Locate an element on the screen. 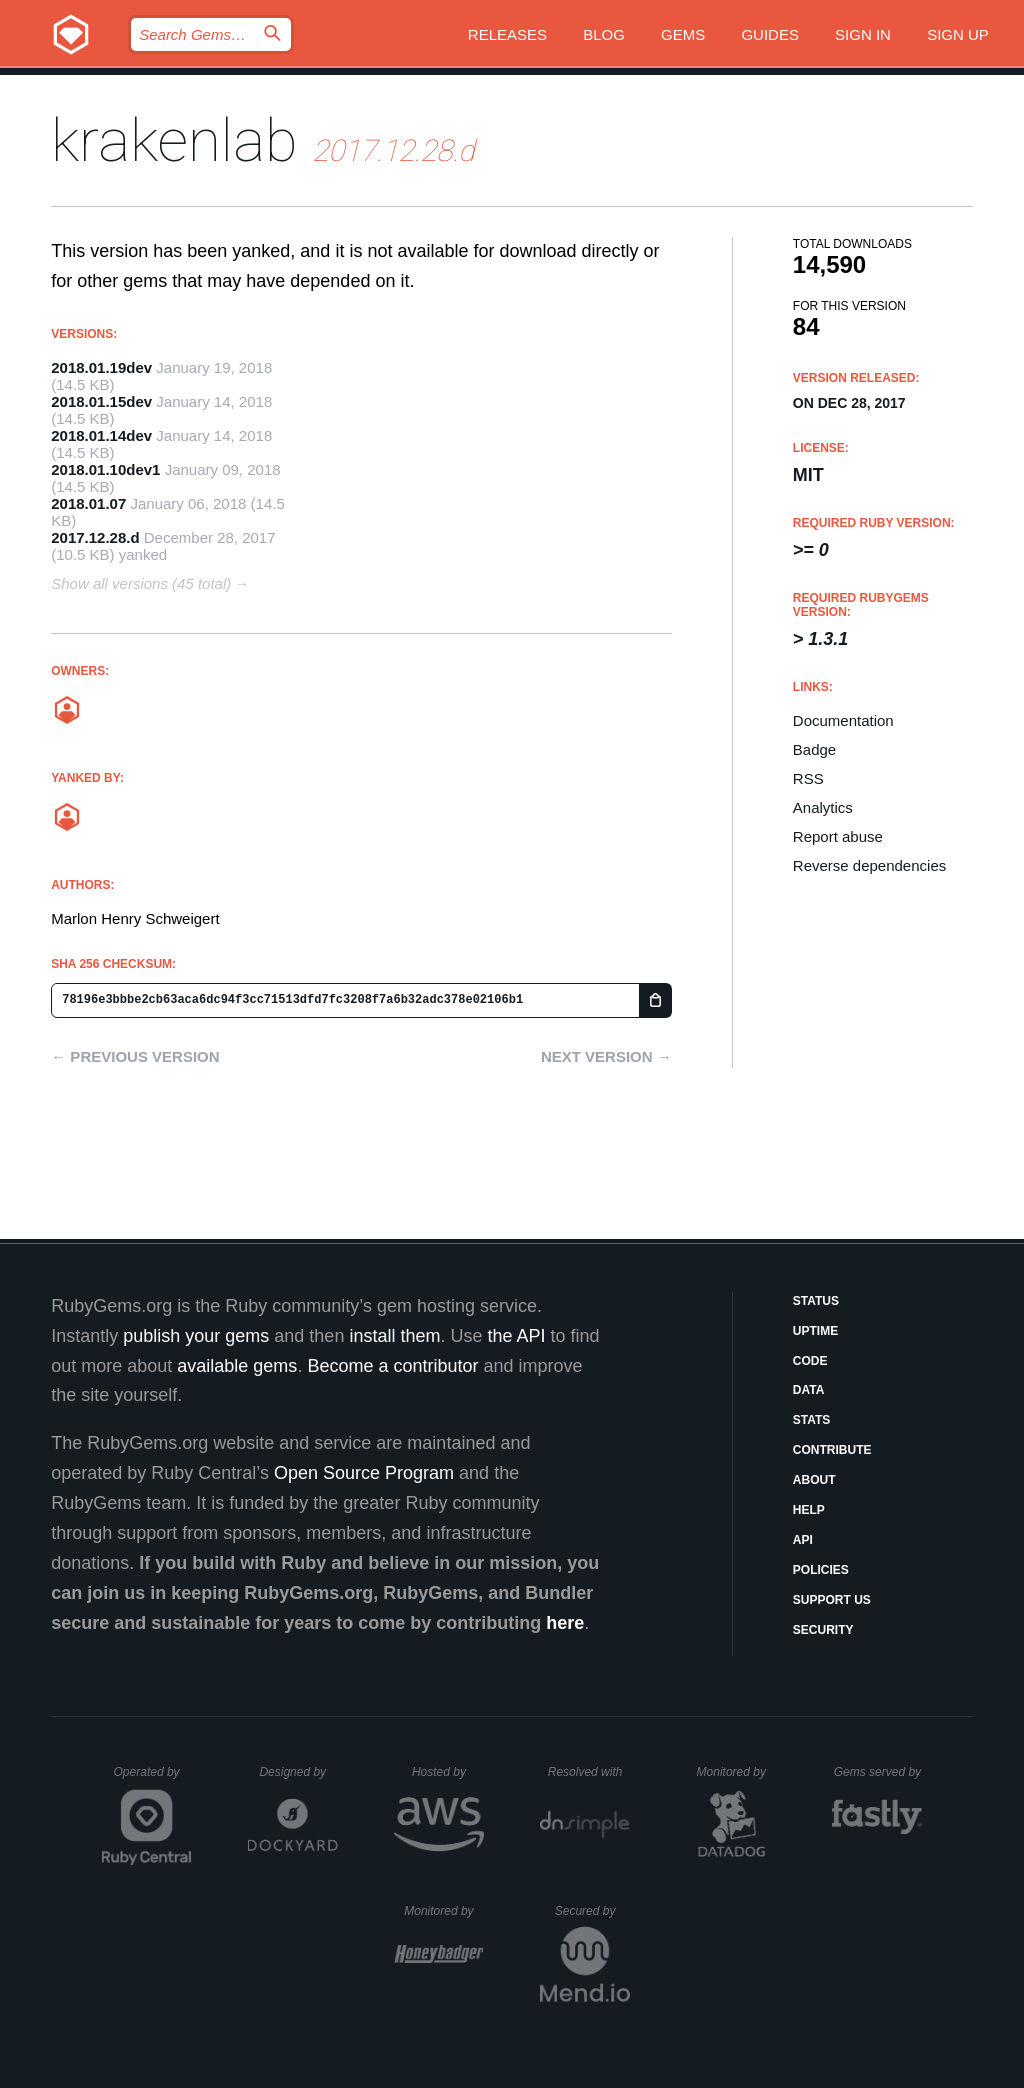 This screenshot has width=1024, height=2088. Gems served by is located at coordinates (878, 1772).